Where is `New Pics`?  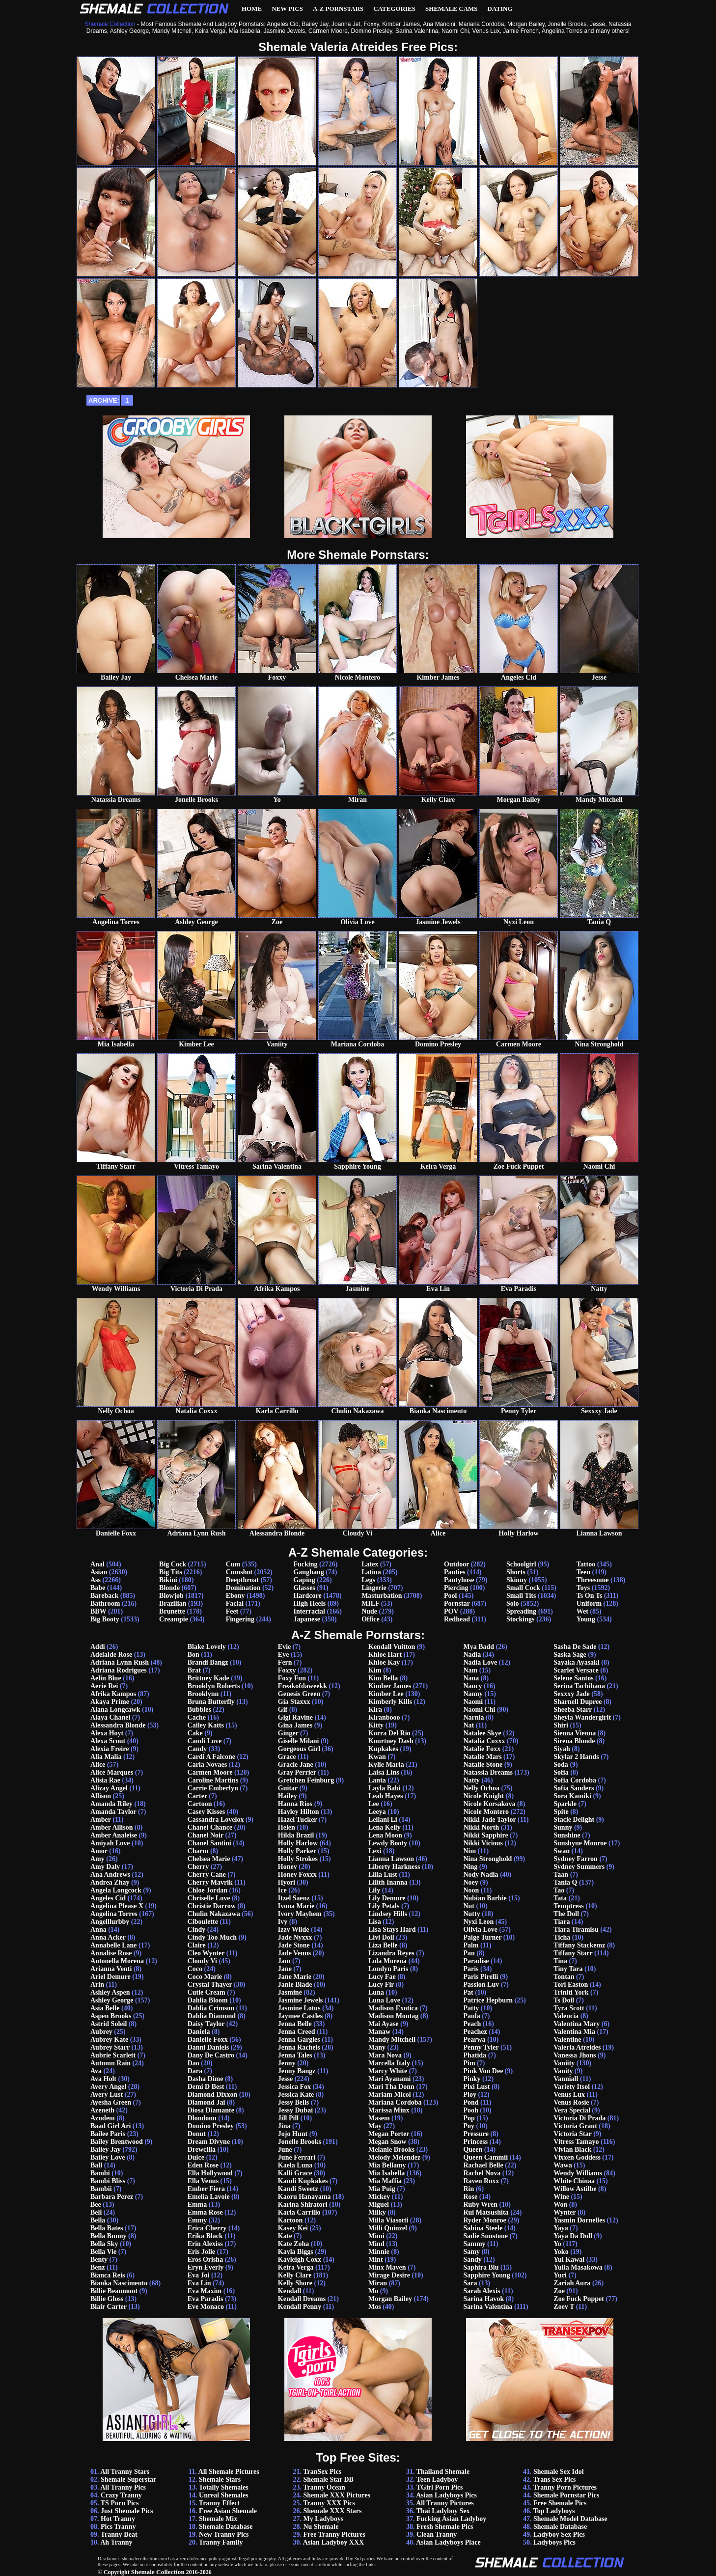
New Pics is located at coordinates (287, 8).